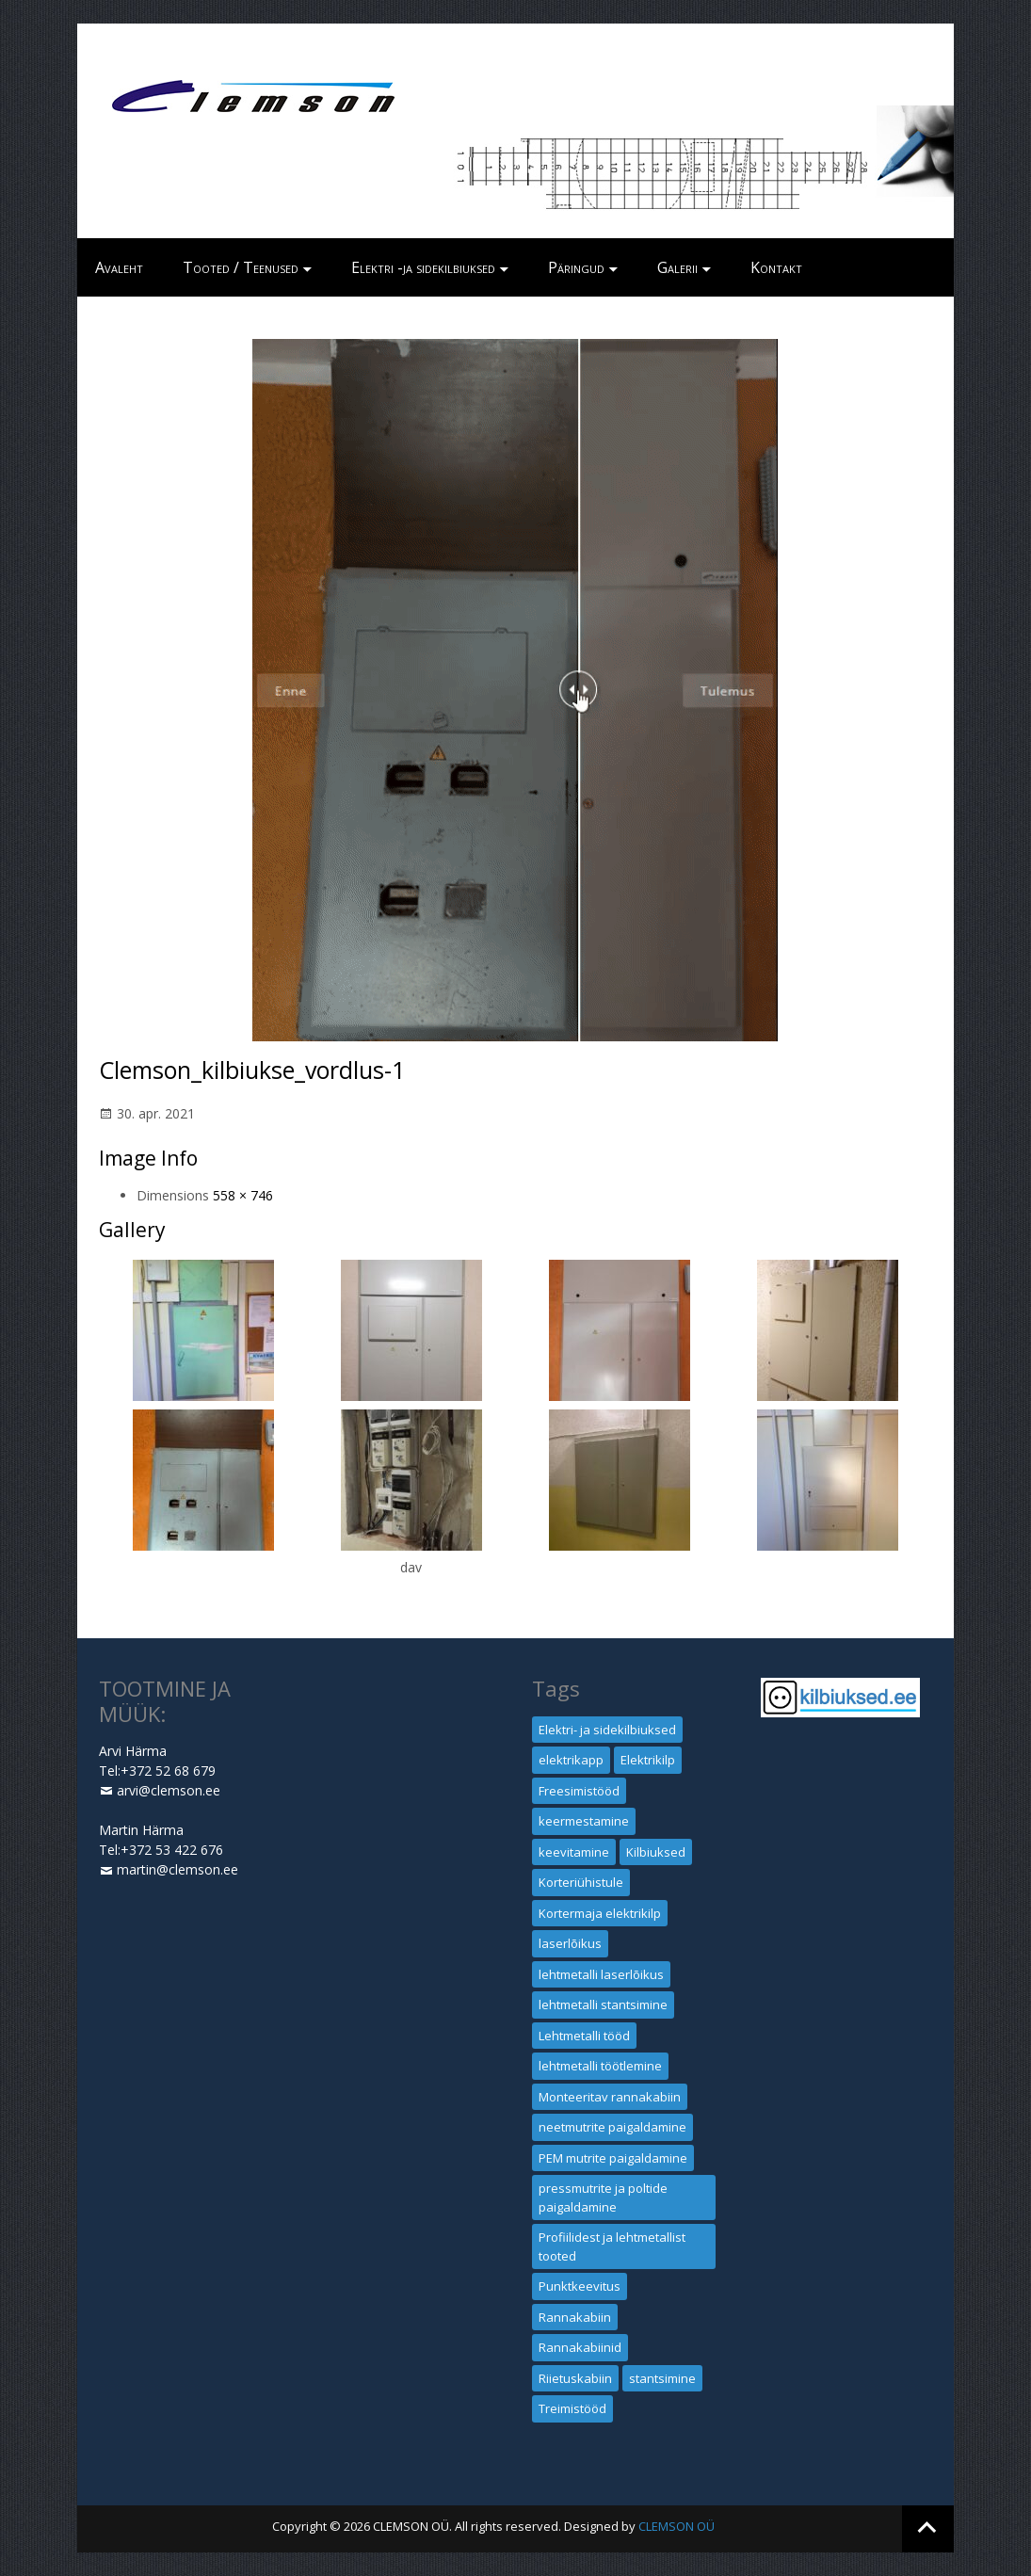 This screenshot has width=1031, height=2576. What do you see at coordinates (584, 2035) in the screenshot?
I see `Lehtmetalli tööd [Lehtmetalli tööd (1 element)]` at bounding box center [584, 2035].